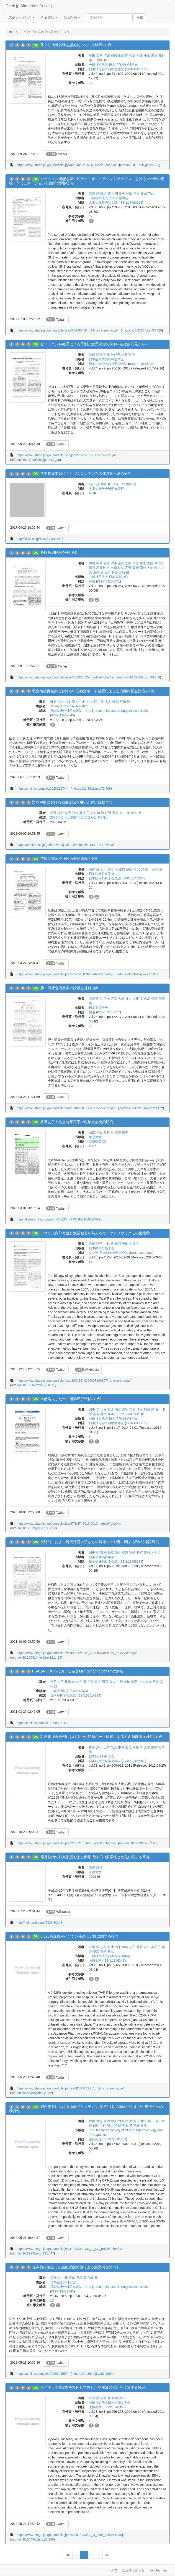  I want to click on 岡田 将吾, so click(133, 193).